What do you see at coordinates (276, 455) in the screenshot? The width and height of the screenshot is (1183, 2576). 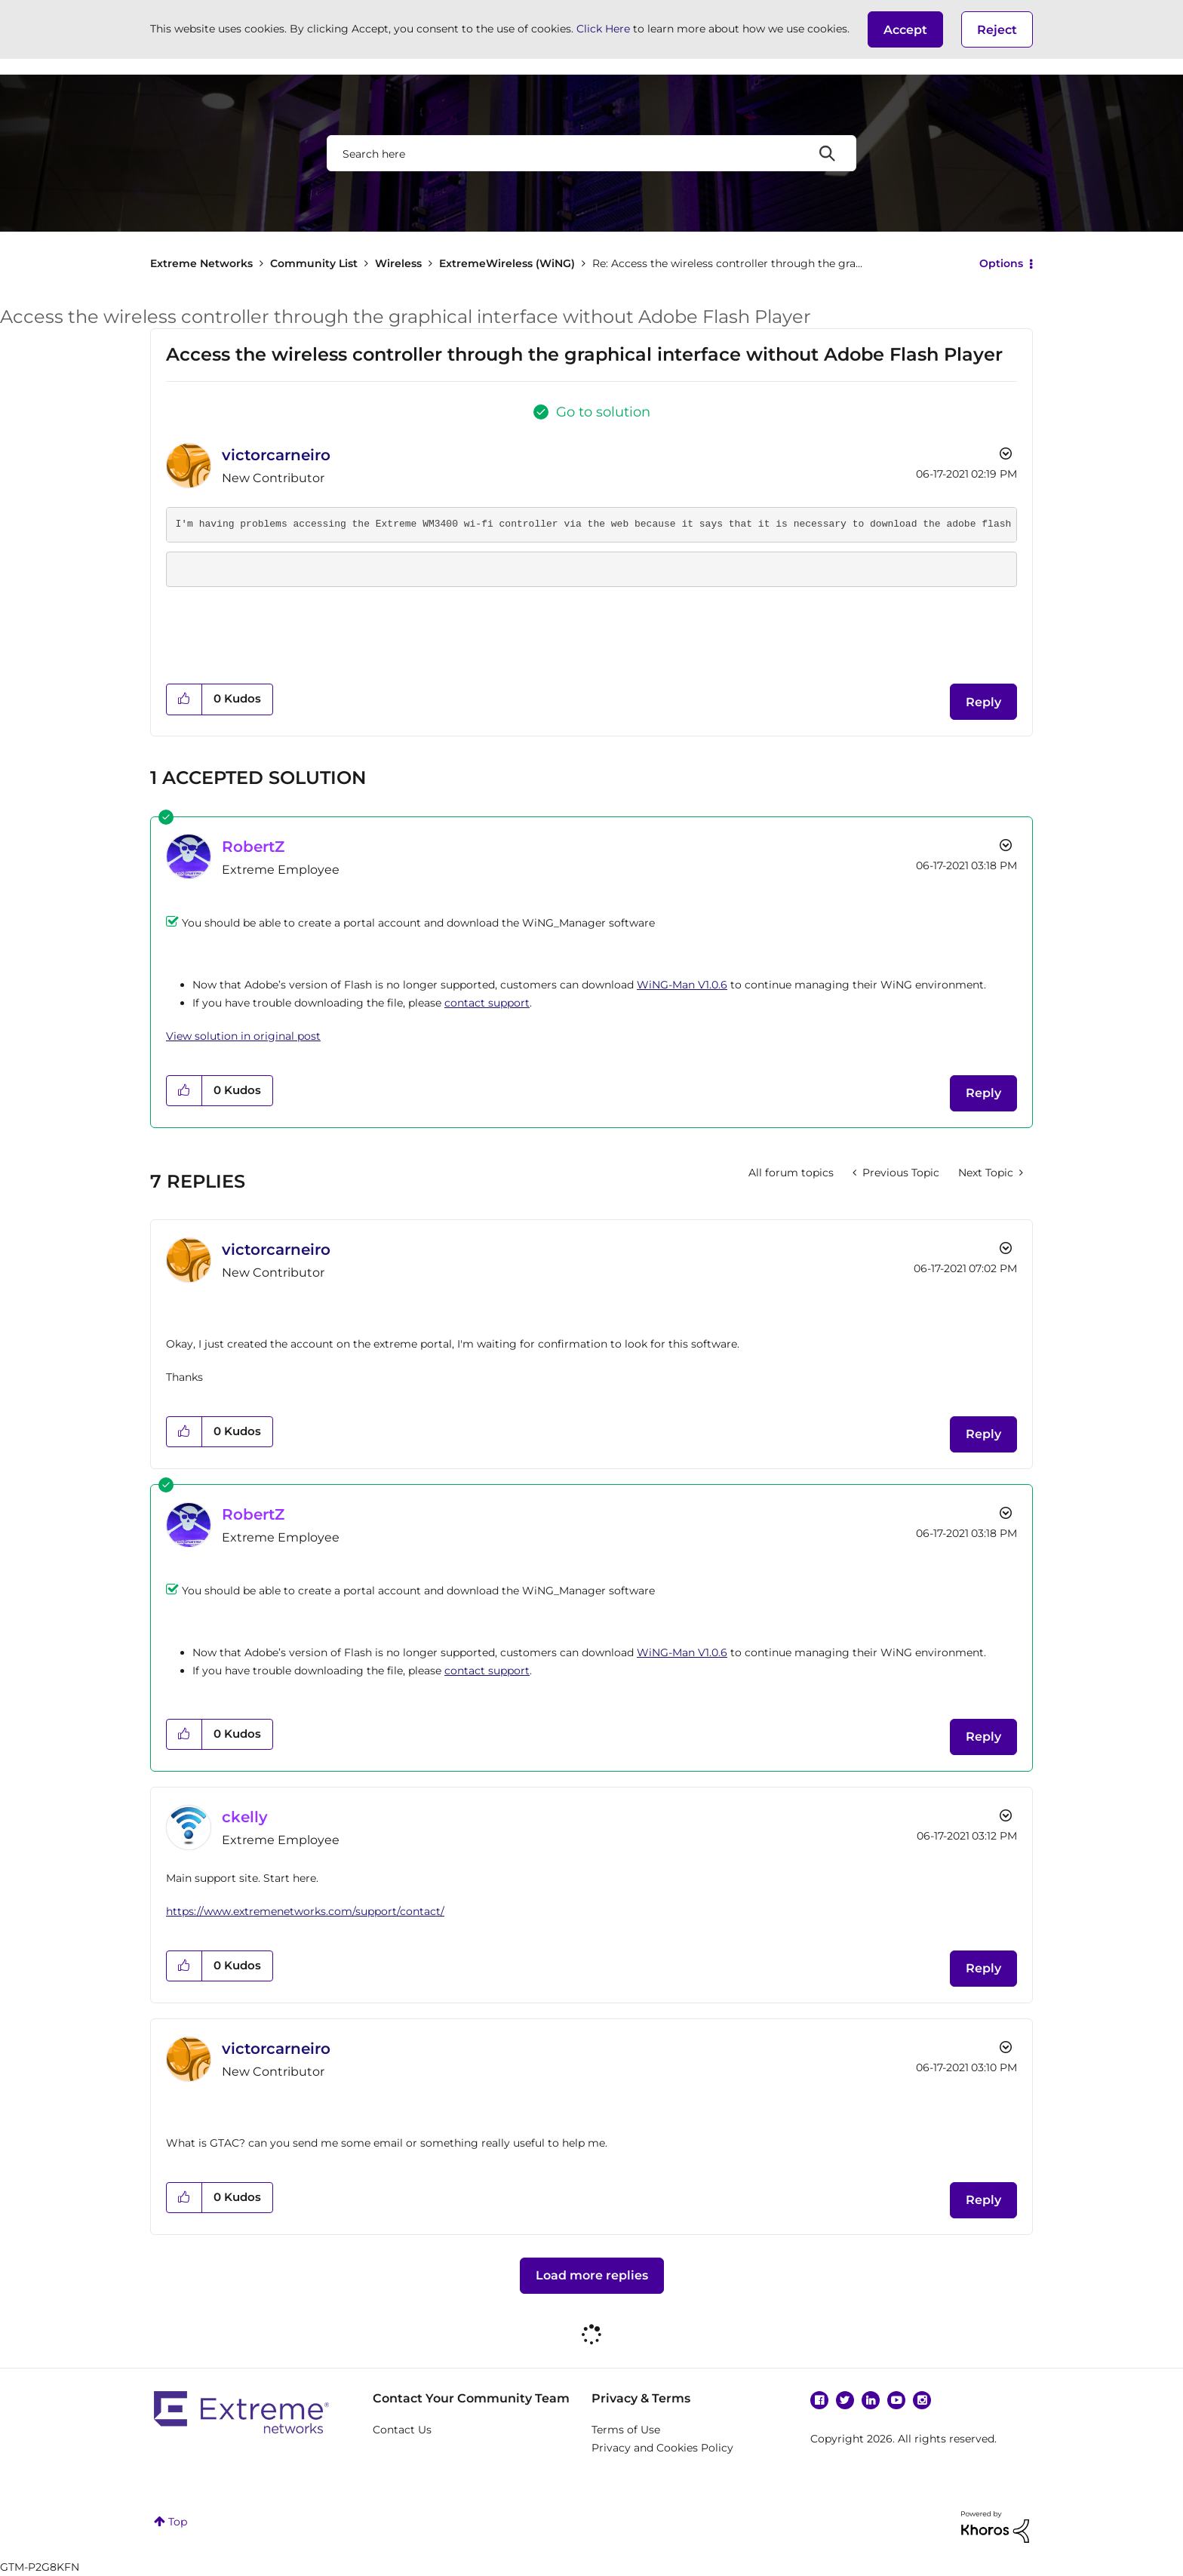 I see `[View Profile of victorcarneiro]` at bounding box center [276, 455].